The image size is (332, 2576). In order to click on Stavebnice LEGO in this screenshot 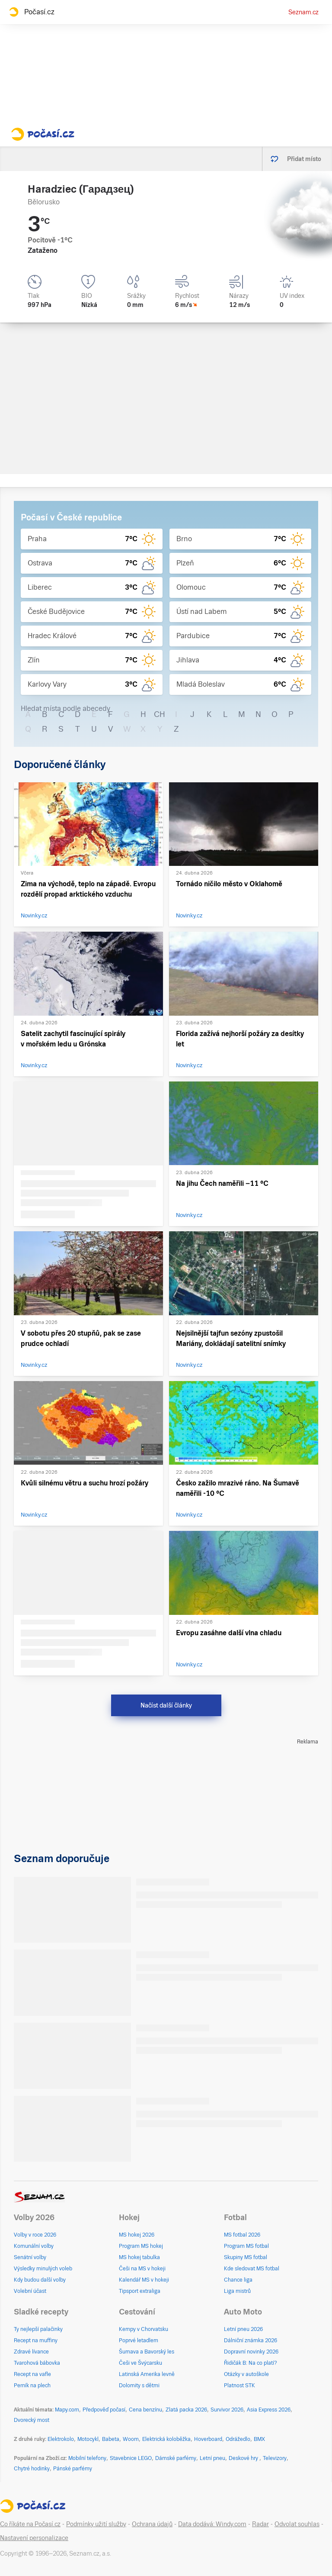, I will do `click(131, 2458)`.